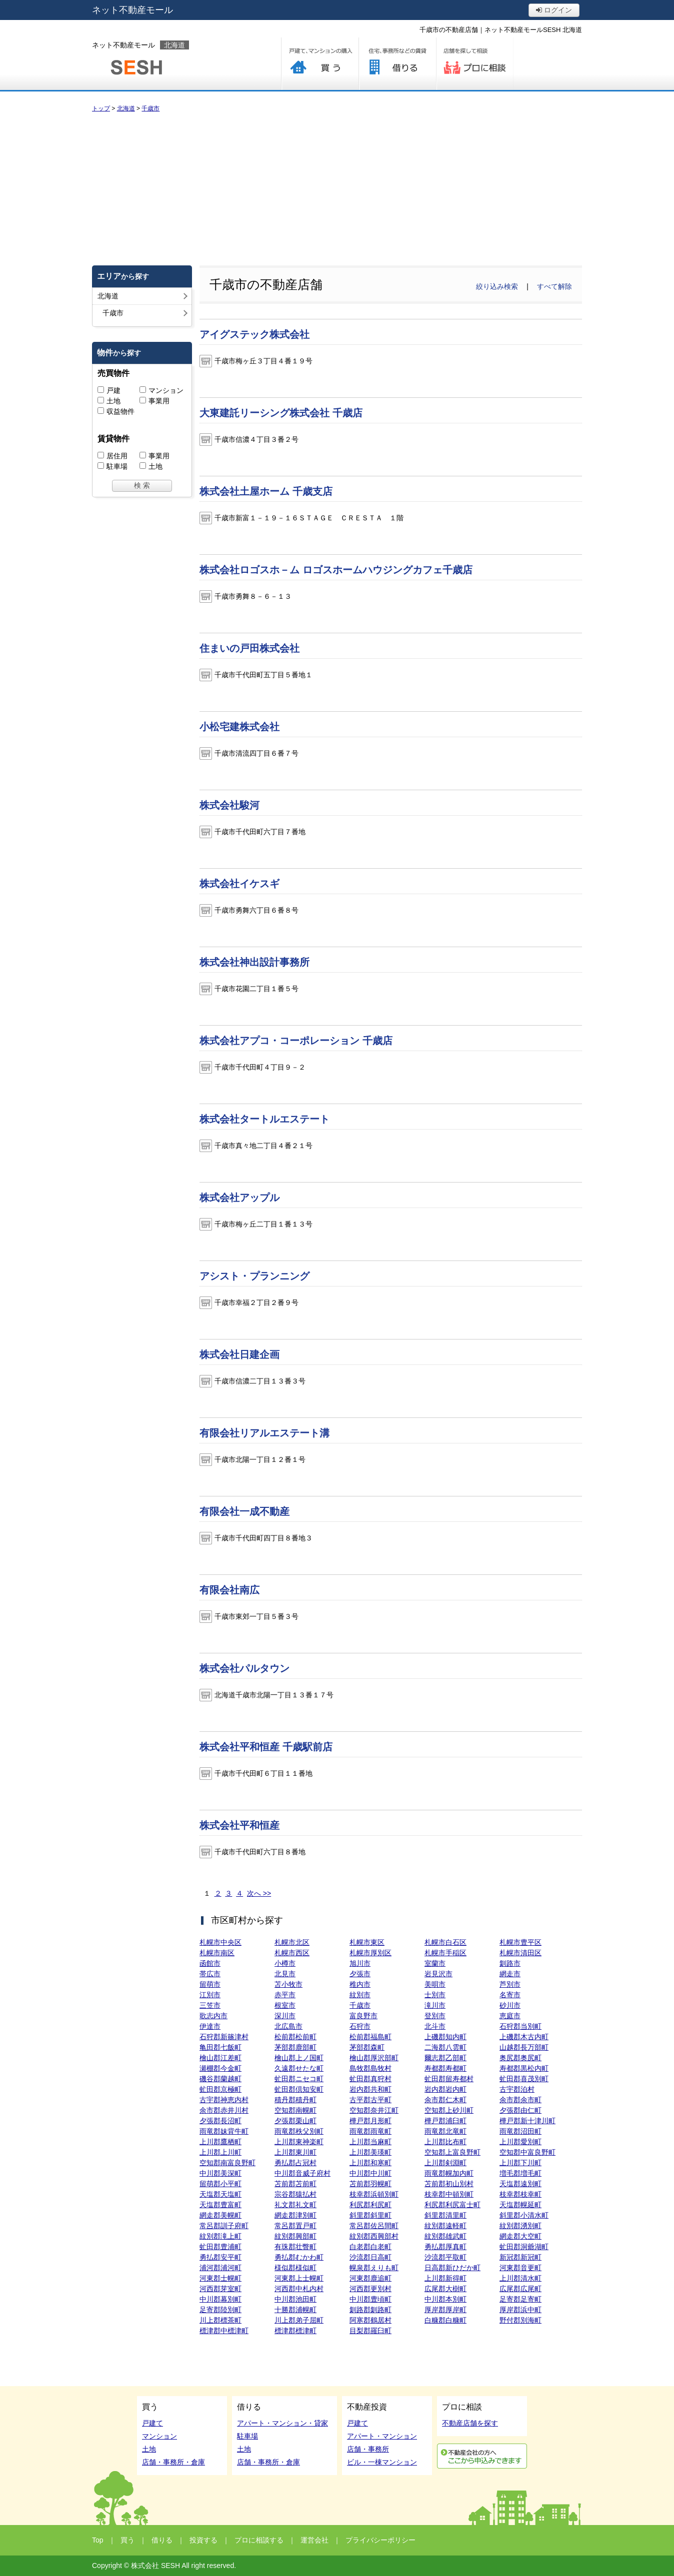 The image size is (674, 2576). What do you see at coordinates (113, 401) in the screenshot?
I see `土地` at bounding box center [113, 401].